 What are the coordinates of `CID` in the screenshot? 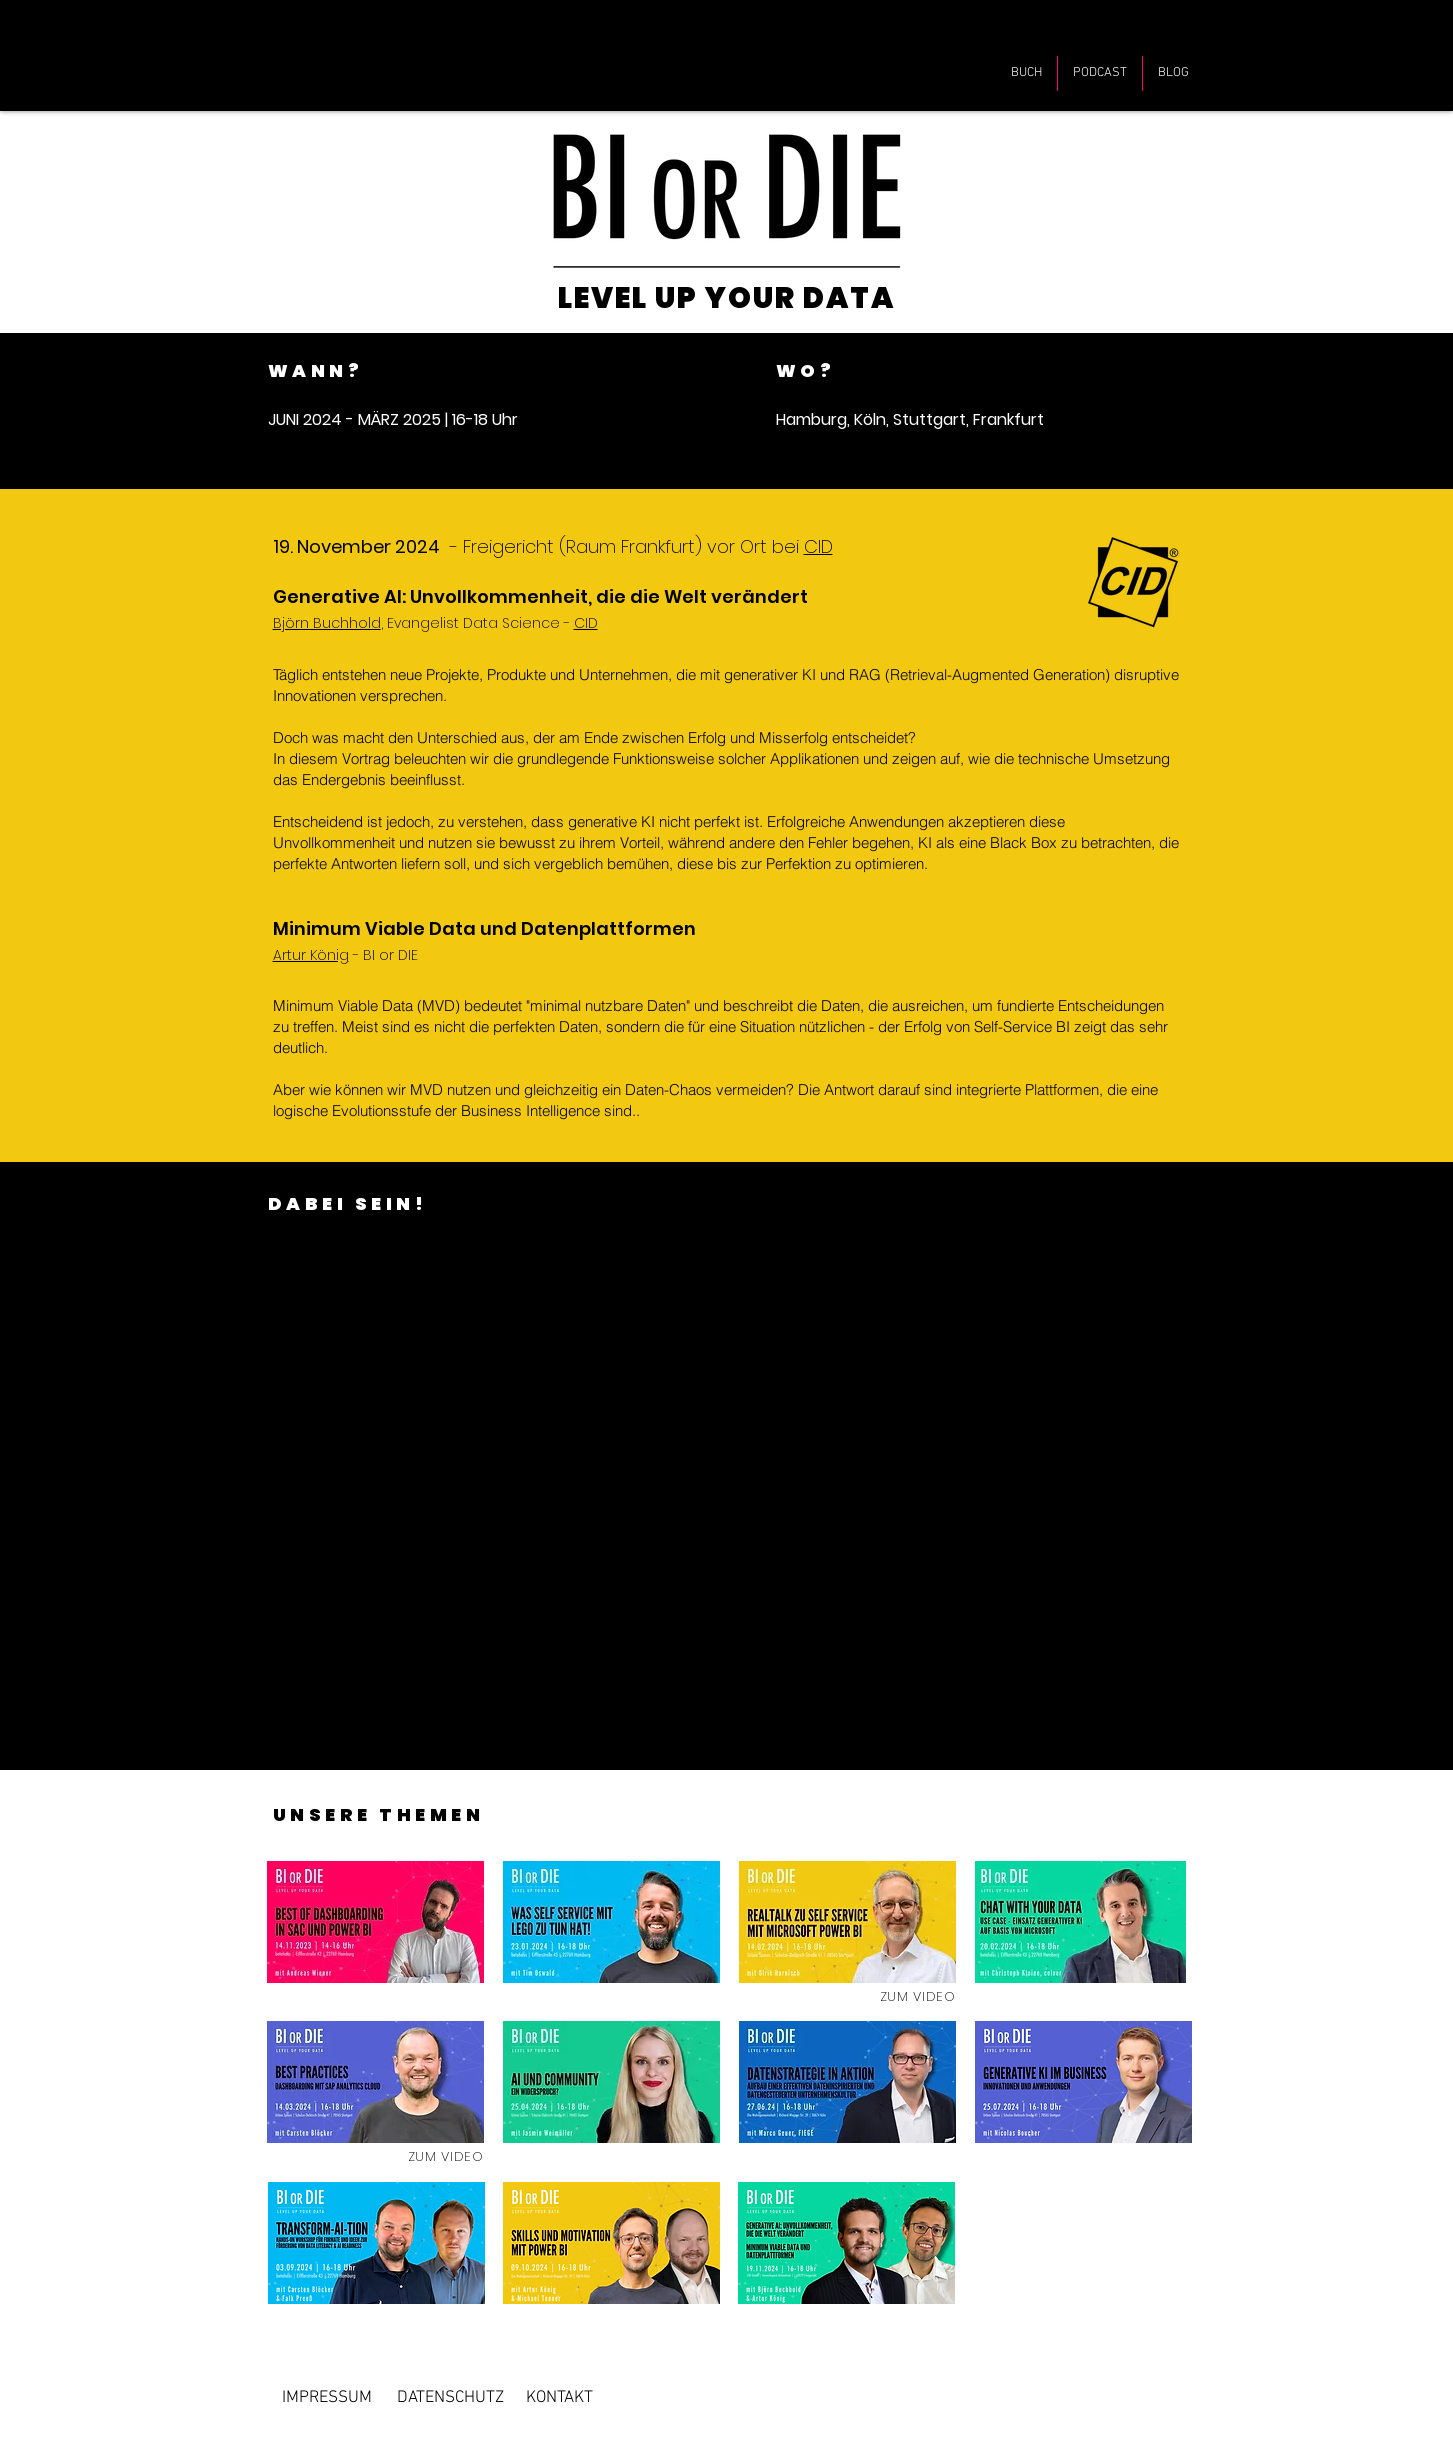 It's located at (818, 546).